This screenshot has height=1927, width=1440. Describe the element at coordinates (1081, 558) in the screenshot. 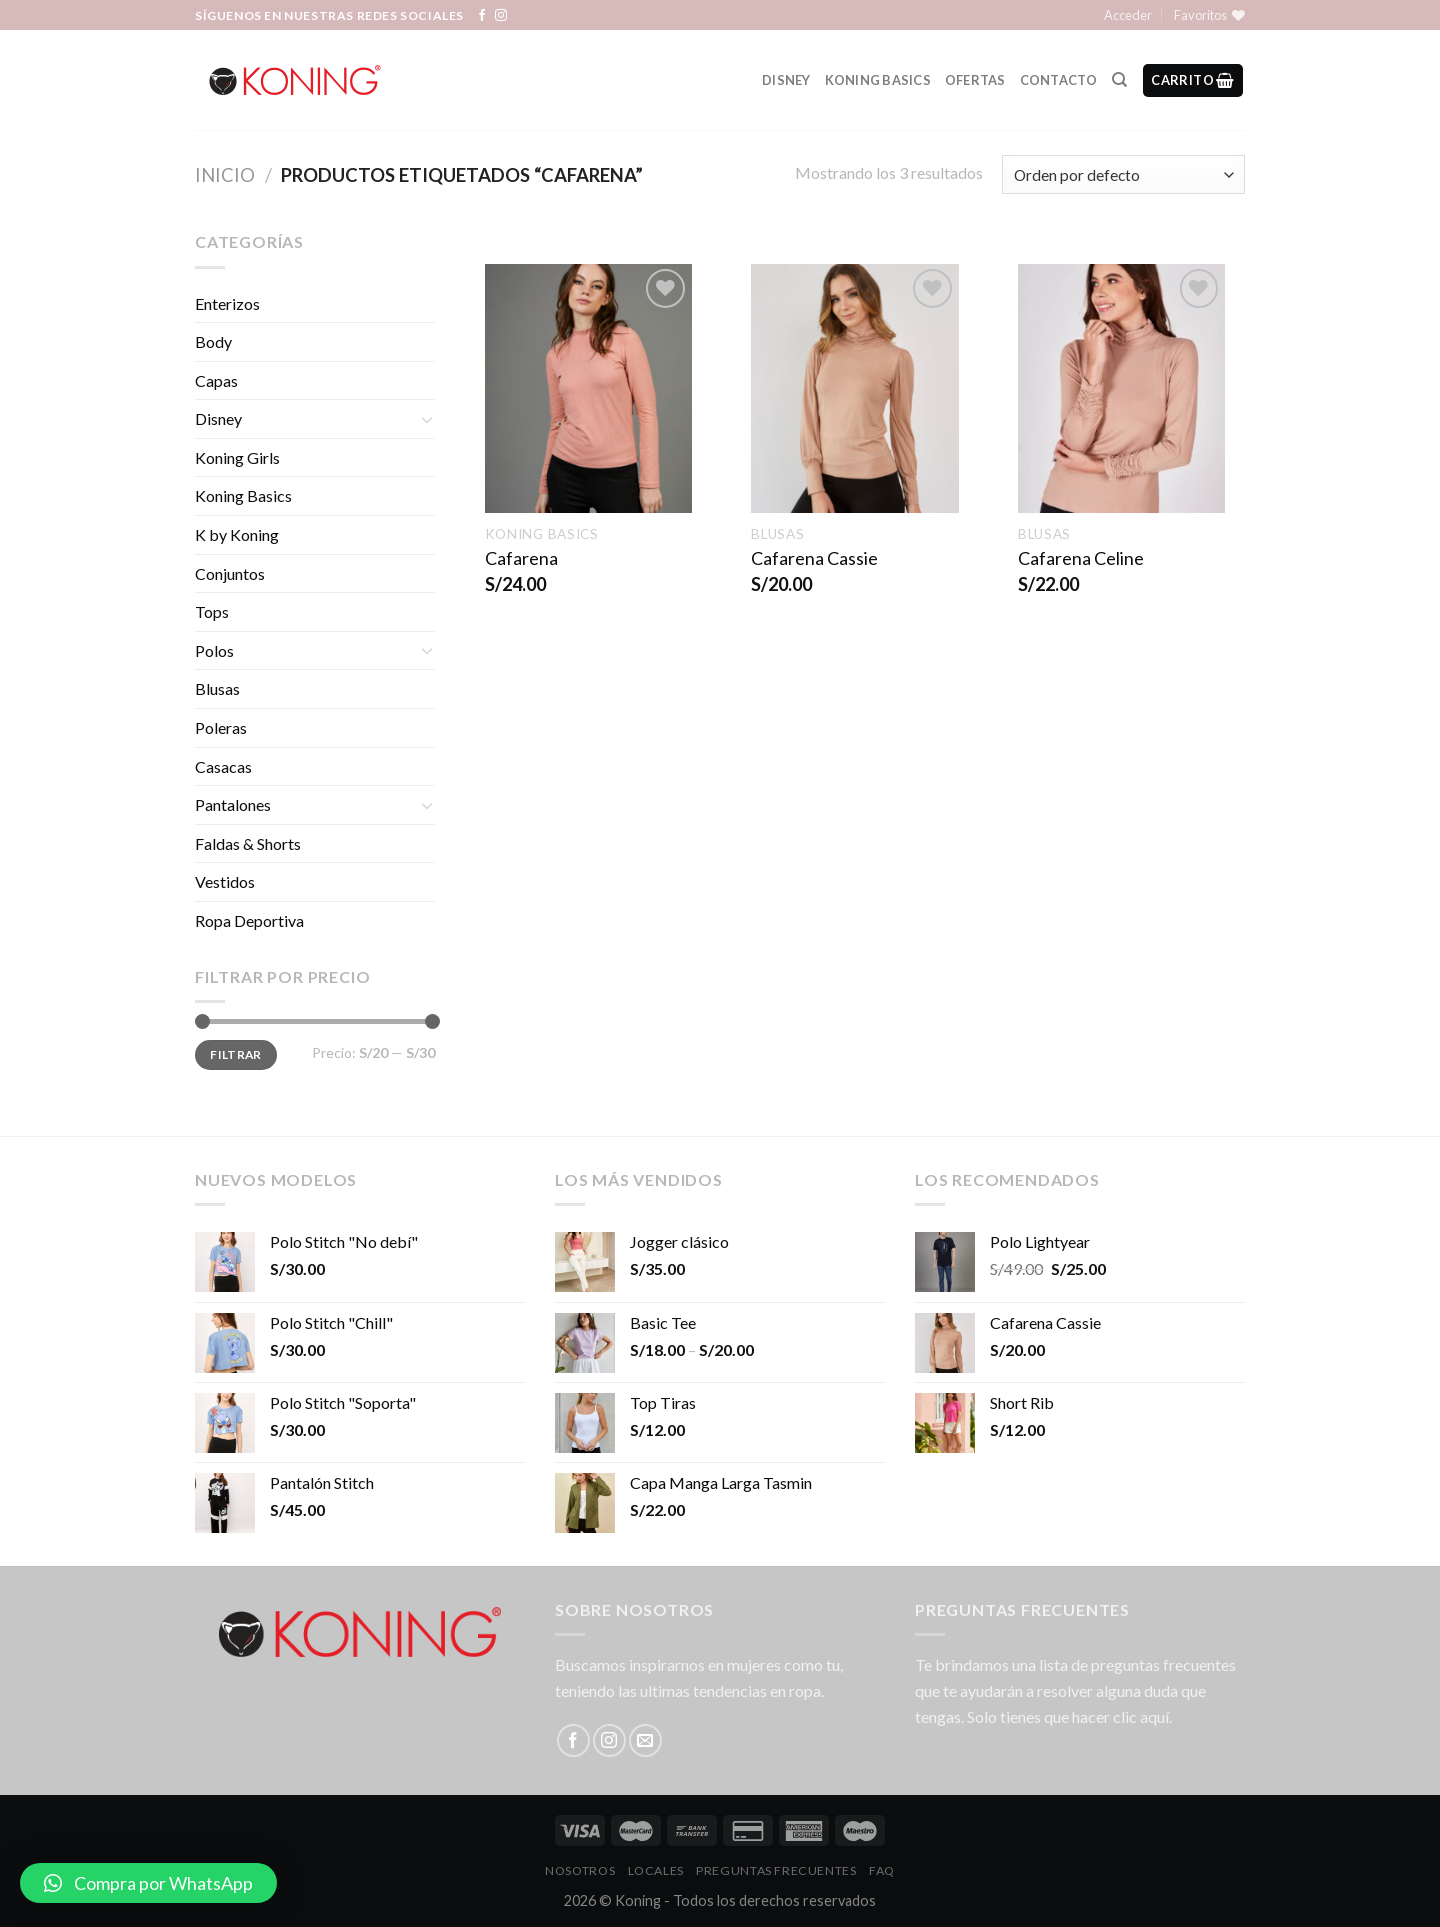

I see `Cafarena Celine` at that location.